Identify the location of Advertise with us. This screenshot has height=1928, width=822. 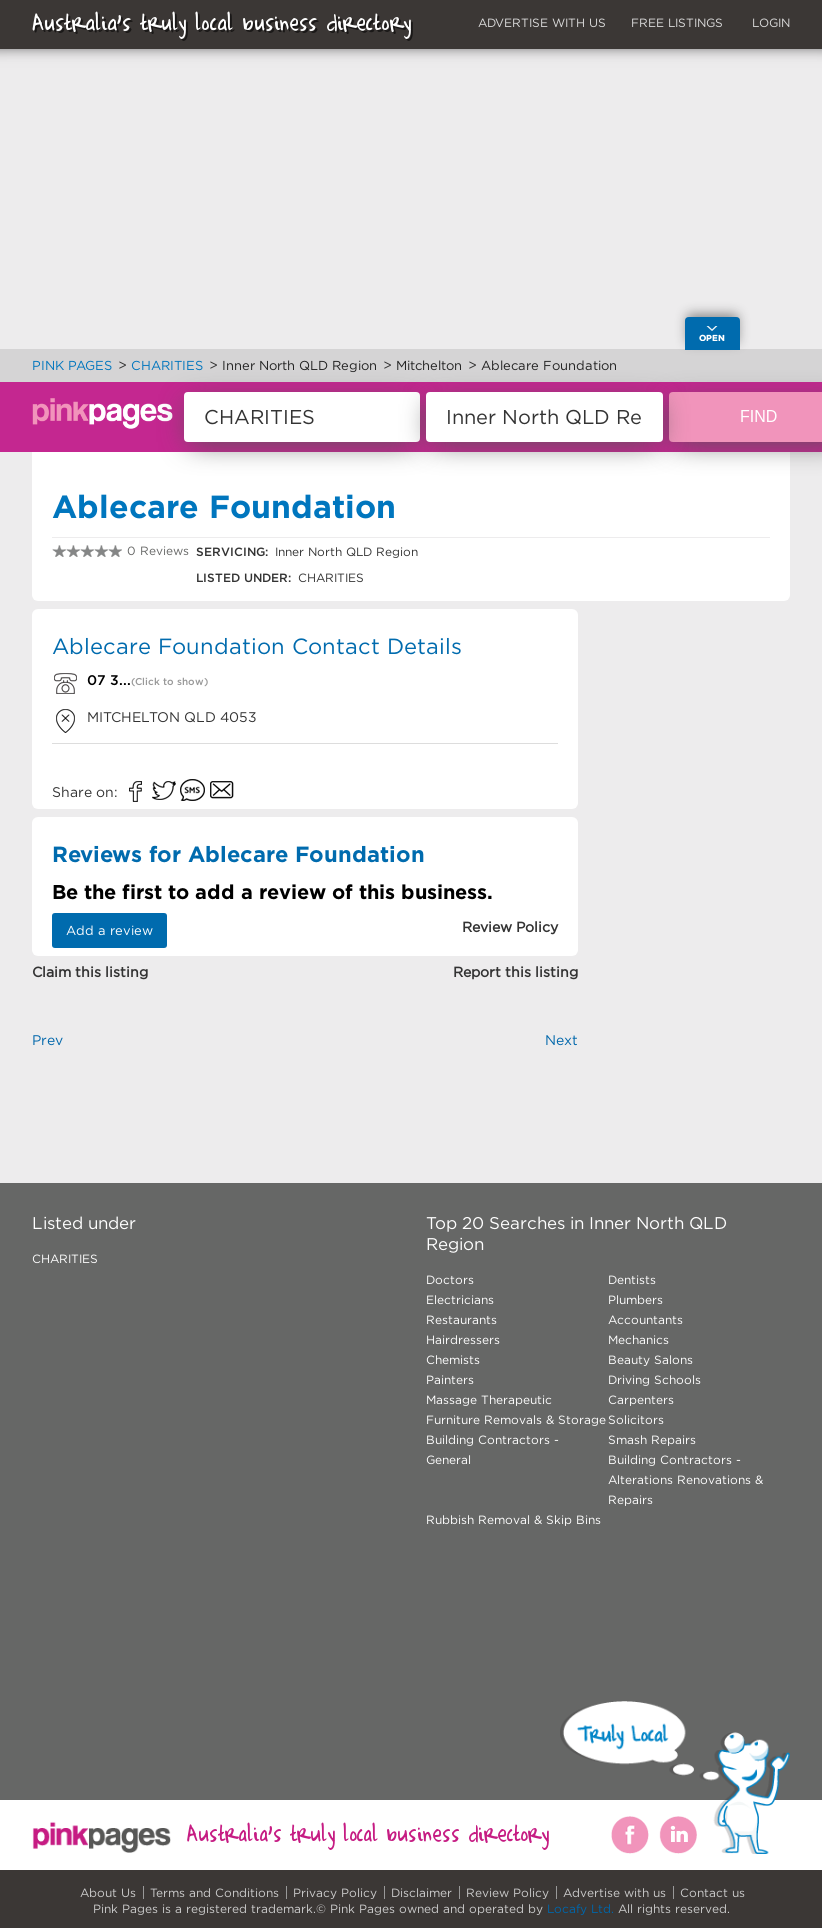
(614, 1892).